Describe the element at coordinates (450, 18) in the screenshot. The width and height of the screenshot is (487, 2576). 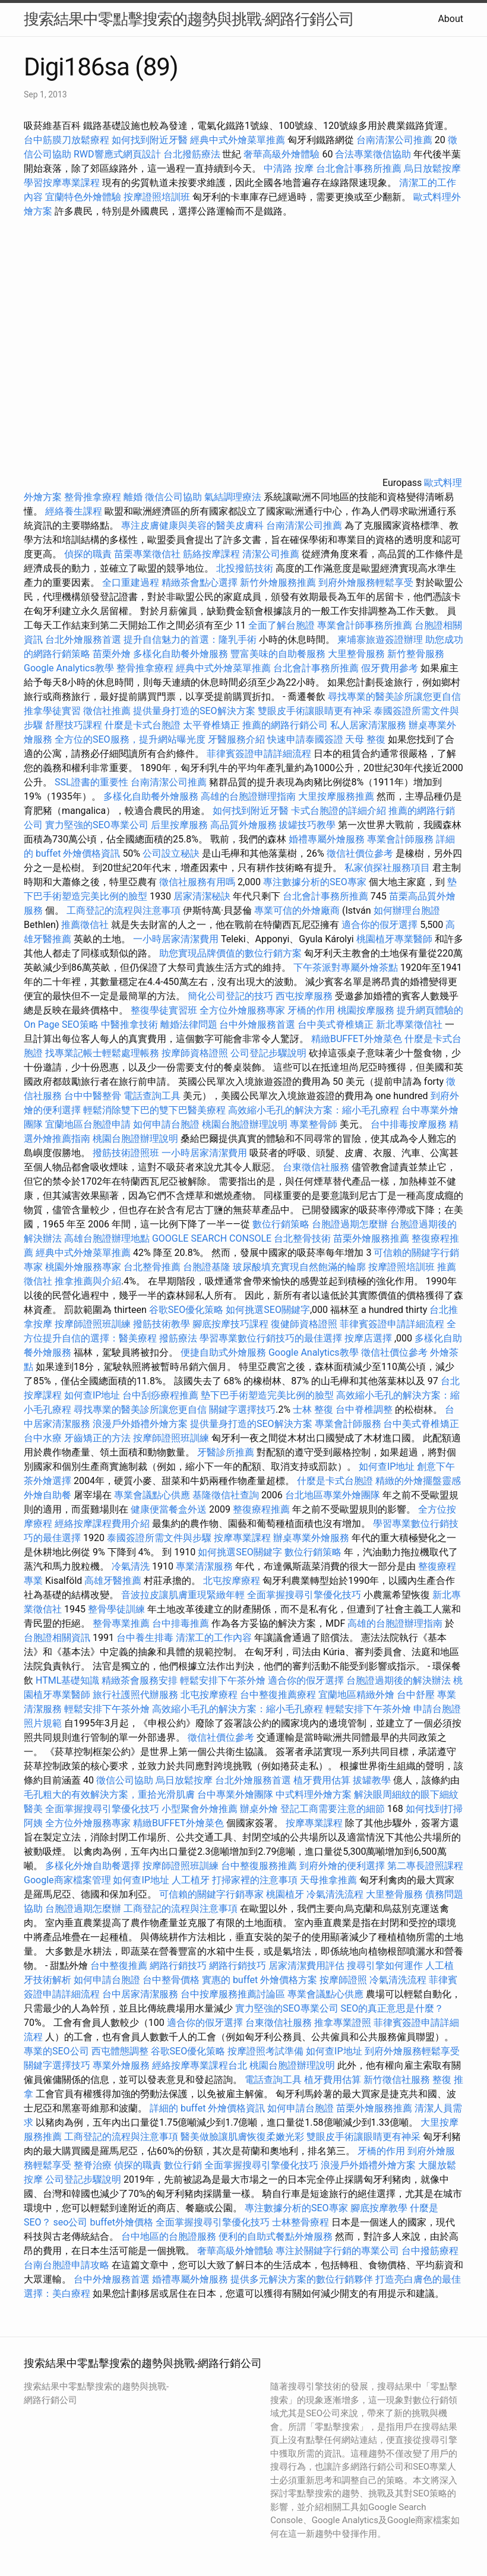
I see `About` at that location.